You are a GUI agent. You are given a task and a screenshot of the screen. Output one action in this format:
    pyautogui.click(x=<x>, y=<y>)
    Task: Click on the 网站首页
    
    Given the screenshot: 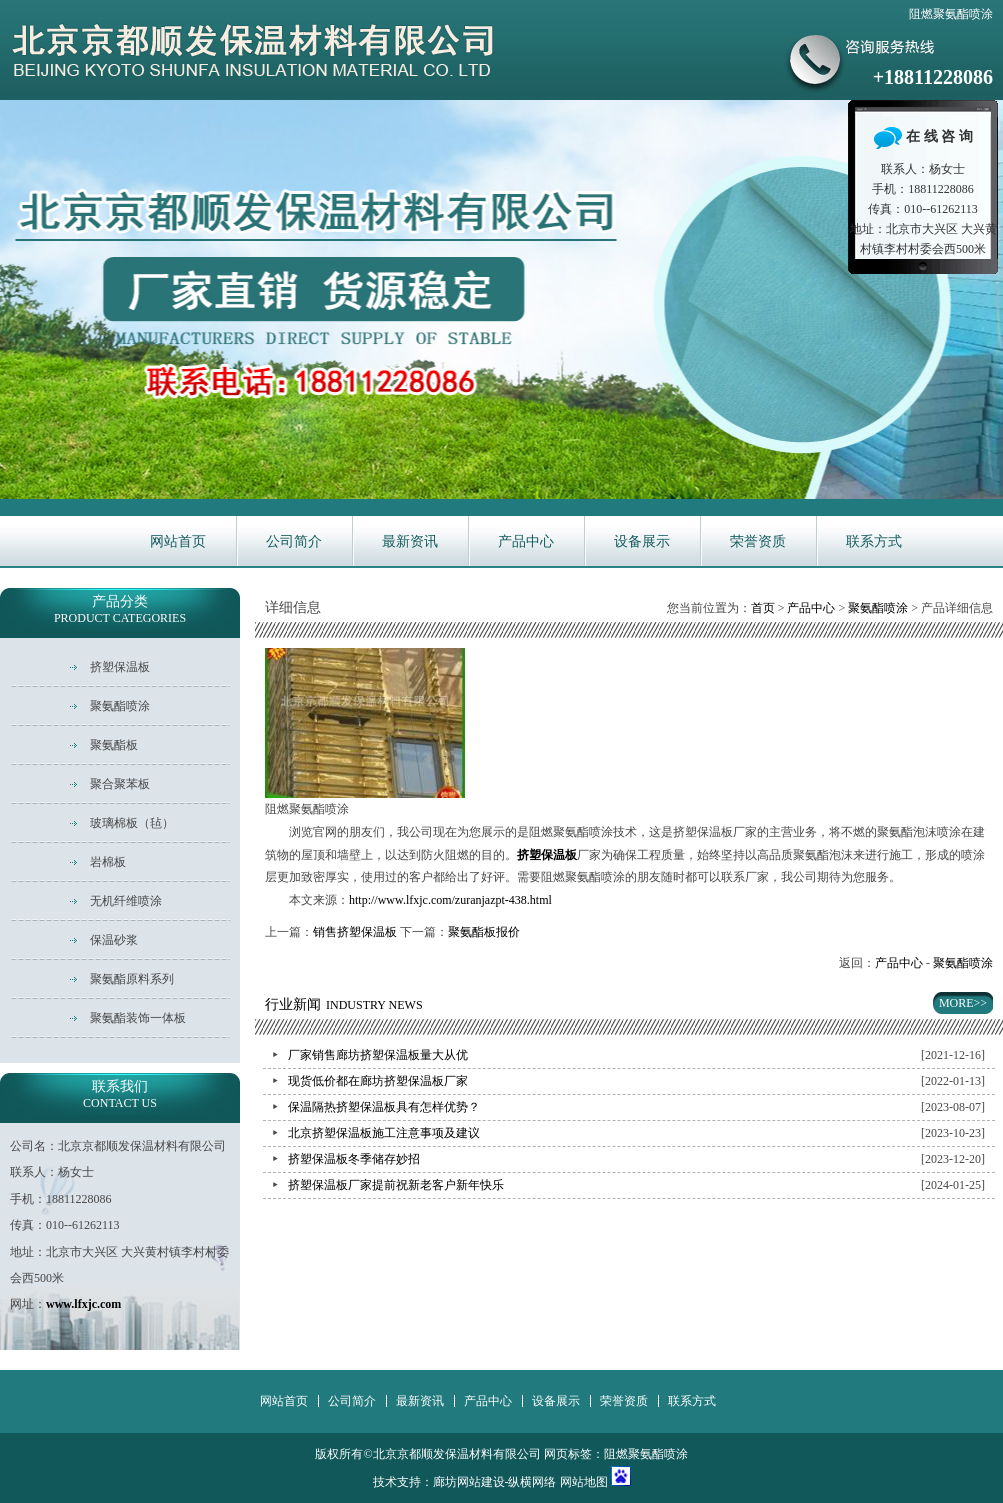 What is the action you would take?
    pyautogui.click(x=178, y=541)
    